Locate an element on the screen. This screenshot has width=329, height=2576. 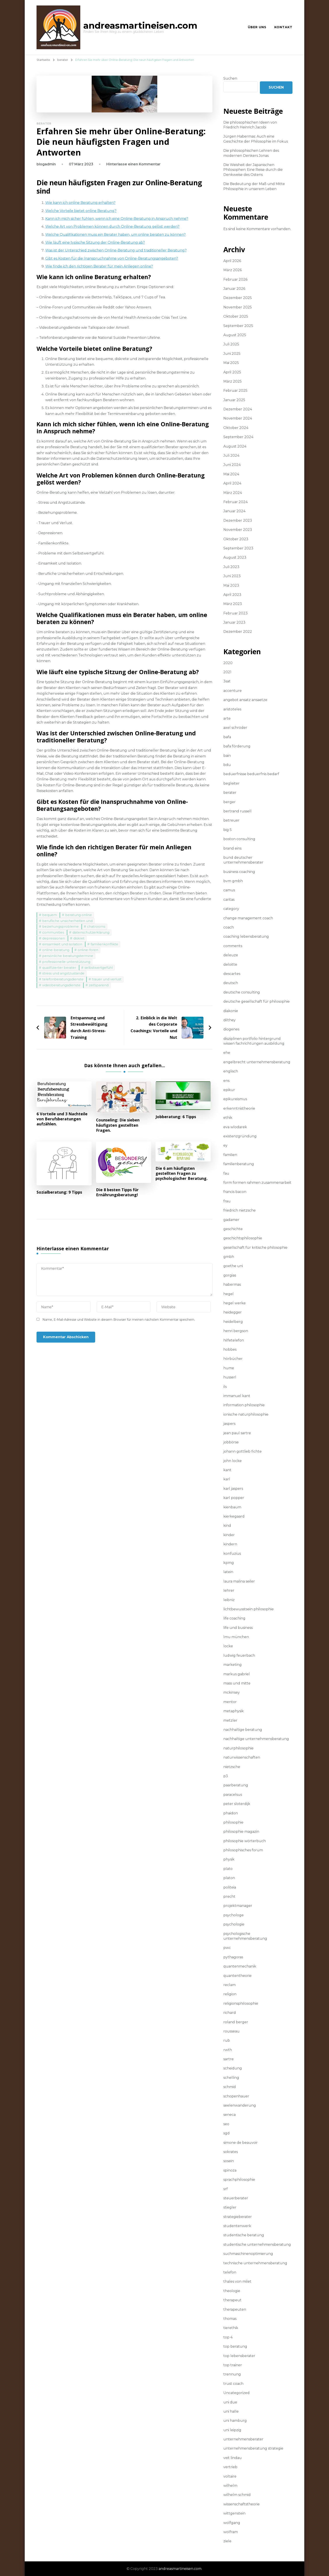
Mai 2024 is located at coordinates (231, 474).